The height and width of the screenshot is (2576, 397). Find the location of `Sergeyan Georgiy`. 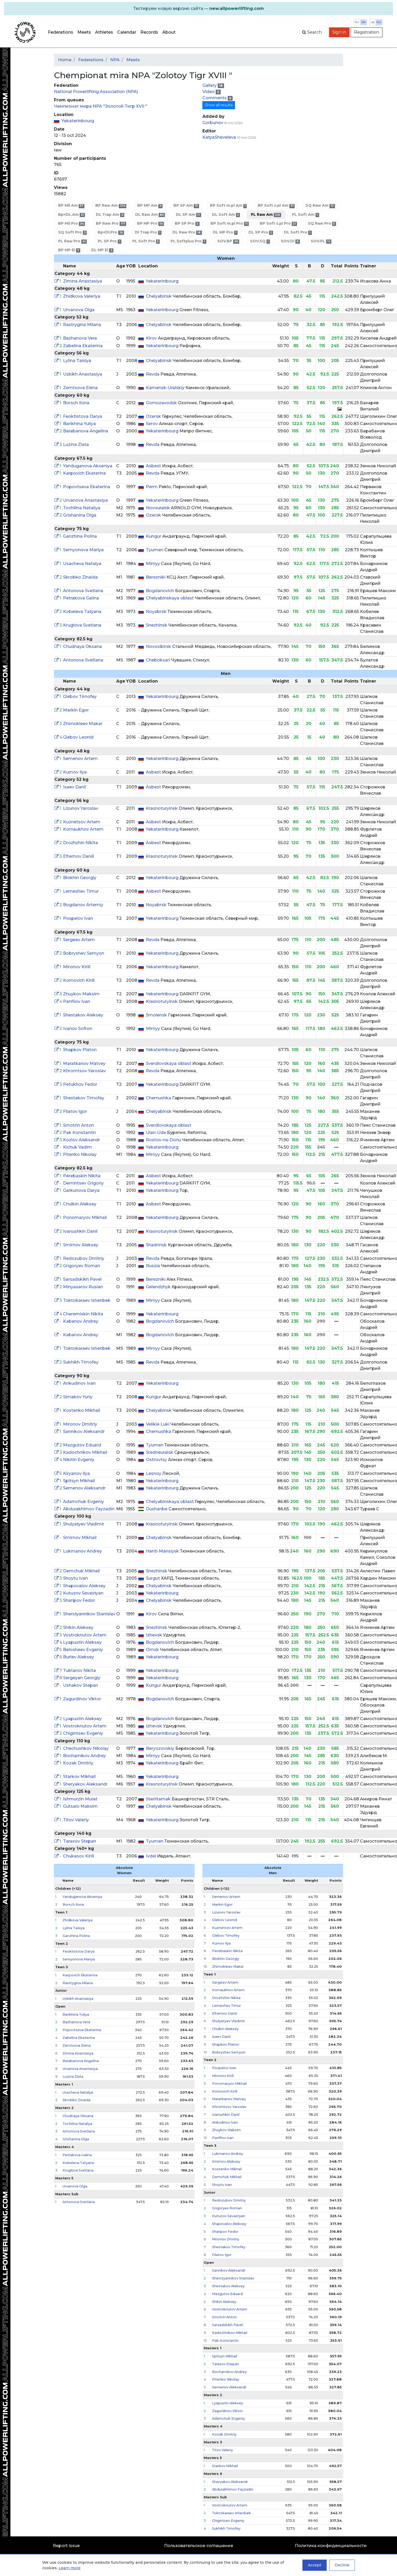

Sergeyan Georgiy is located at coordinates (81, 1677).